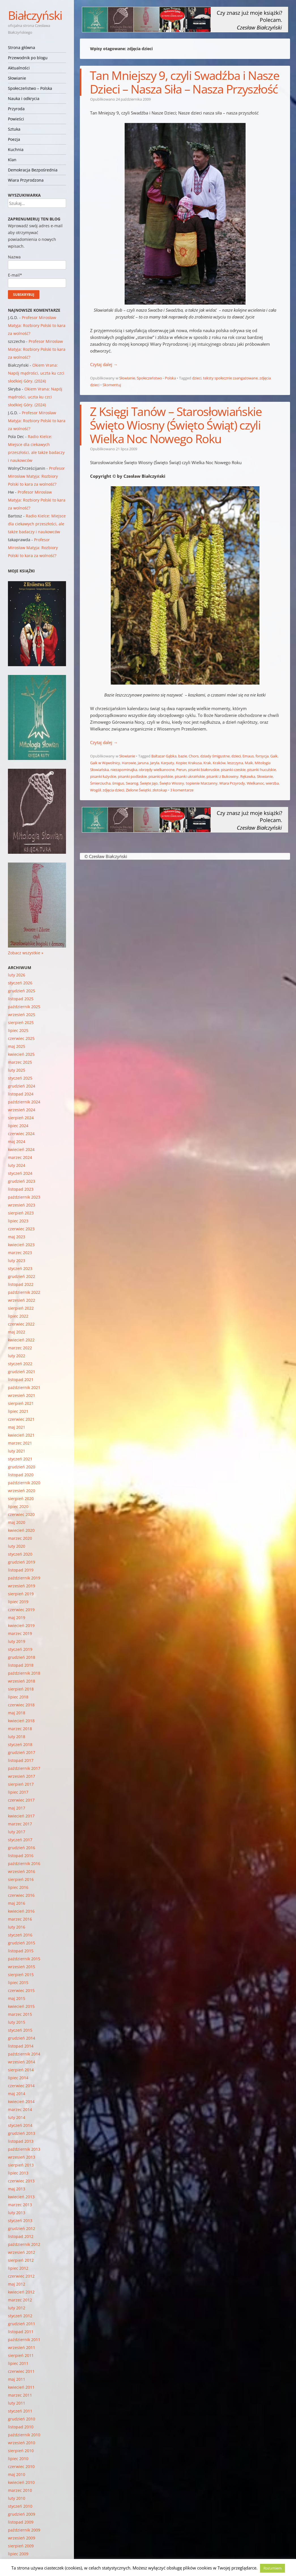 The image size is (296, 2576). I want to click on luty 2017, so click(16, 1831).